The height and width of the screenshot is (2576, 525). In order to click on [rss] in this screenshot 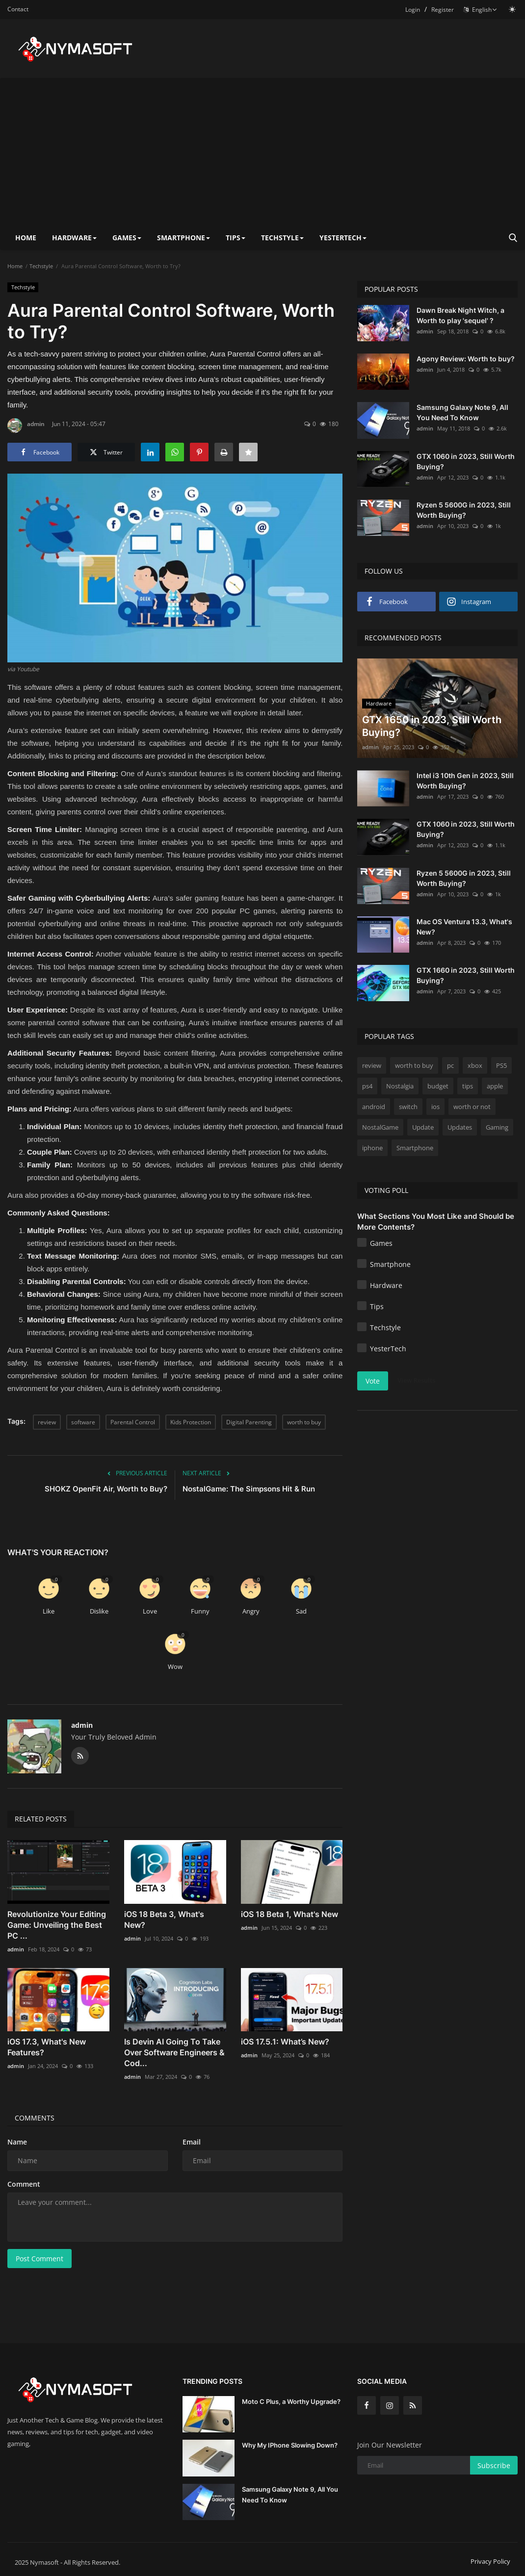, I will do `click(412, 2405)`.